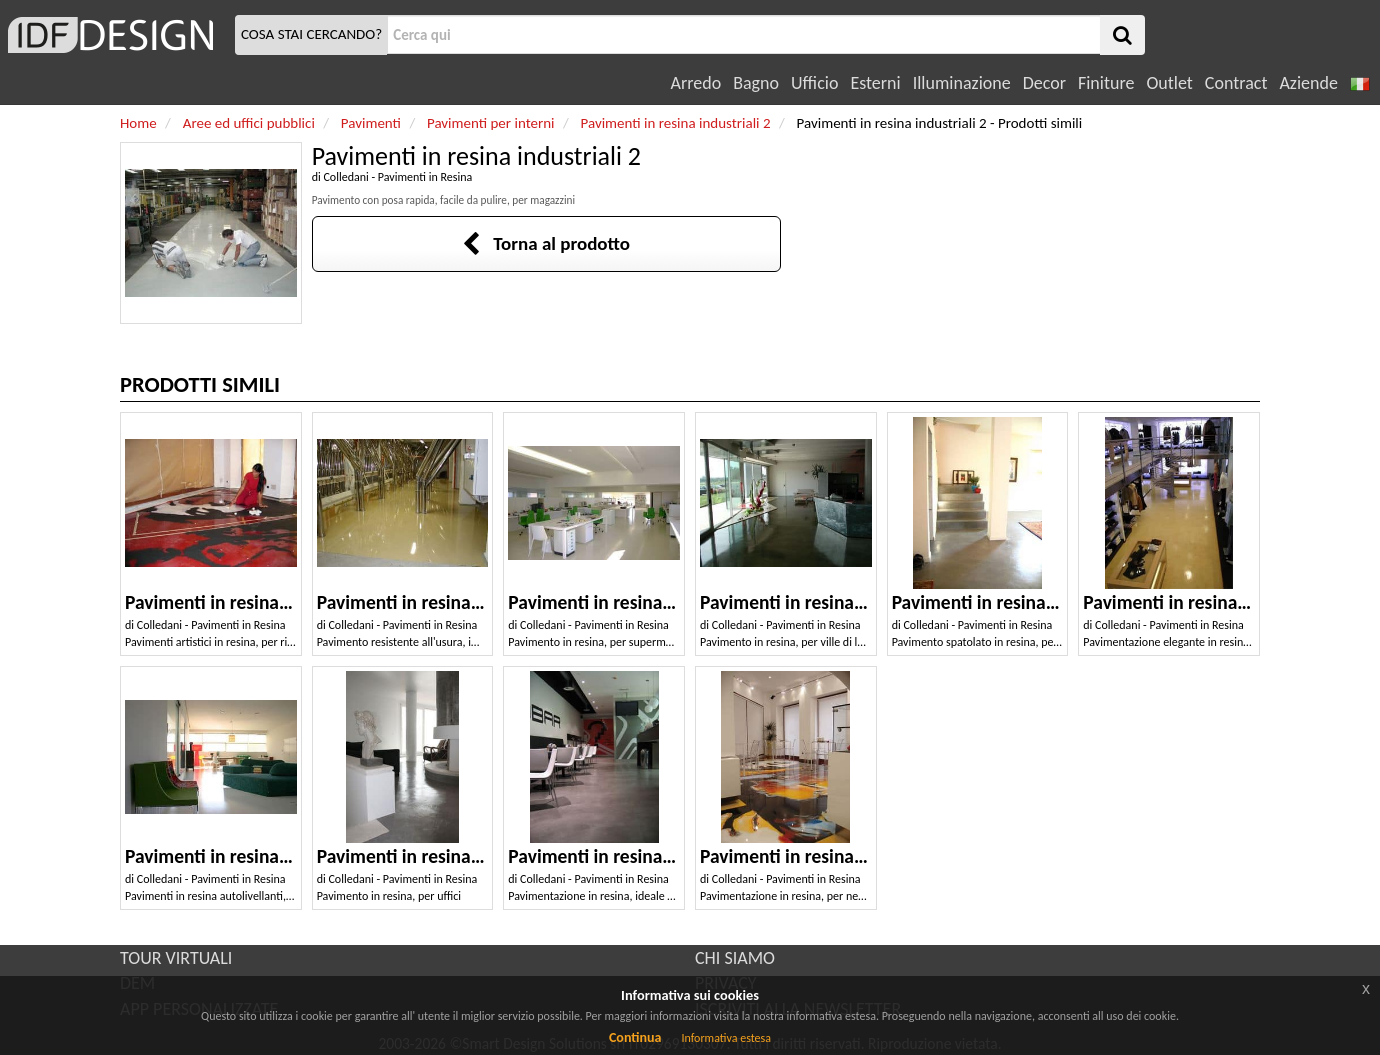  I want to click on Colledani - Pavimenti in Resina, so click(397, 177).